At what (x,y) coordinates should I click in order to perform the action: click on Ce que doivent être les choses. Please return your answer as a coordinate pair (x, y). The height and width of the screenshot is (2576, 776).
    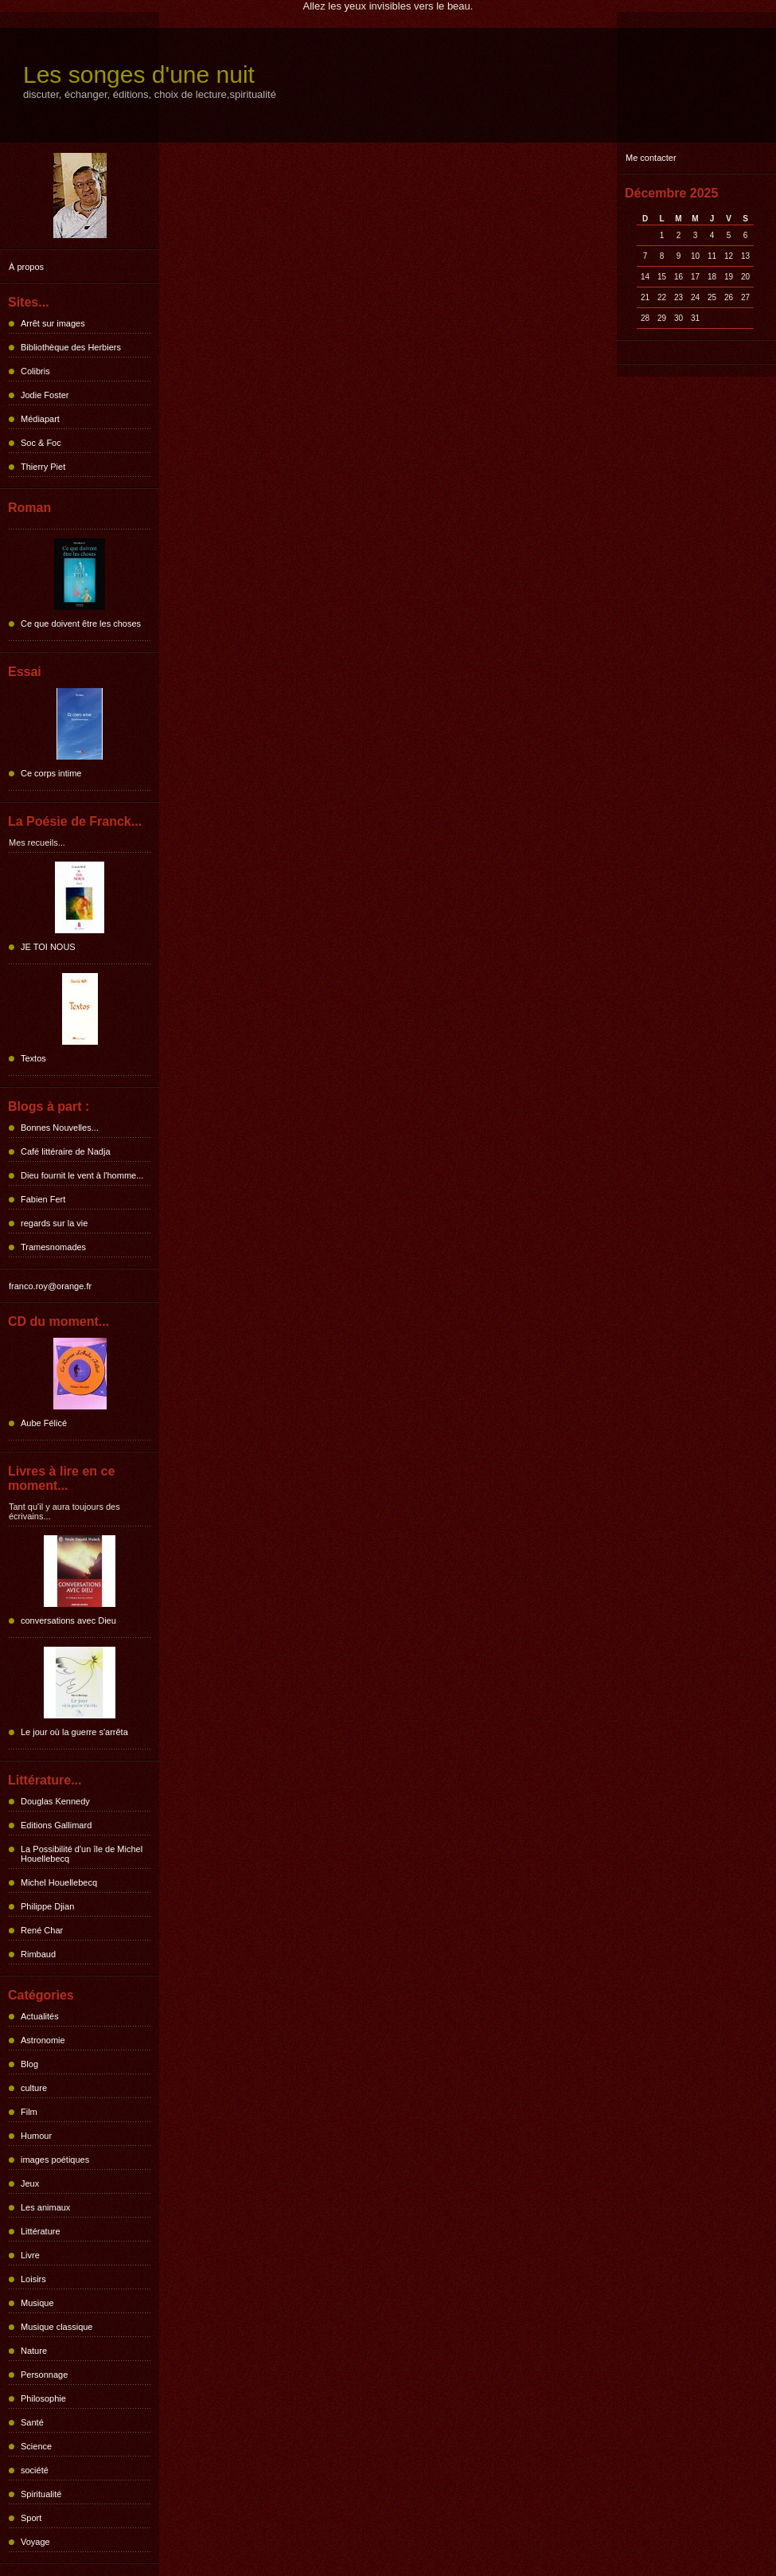
    Looking at the image, I should click on (81, 623).